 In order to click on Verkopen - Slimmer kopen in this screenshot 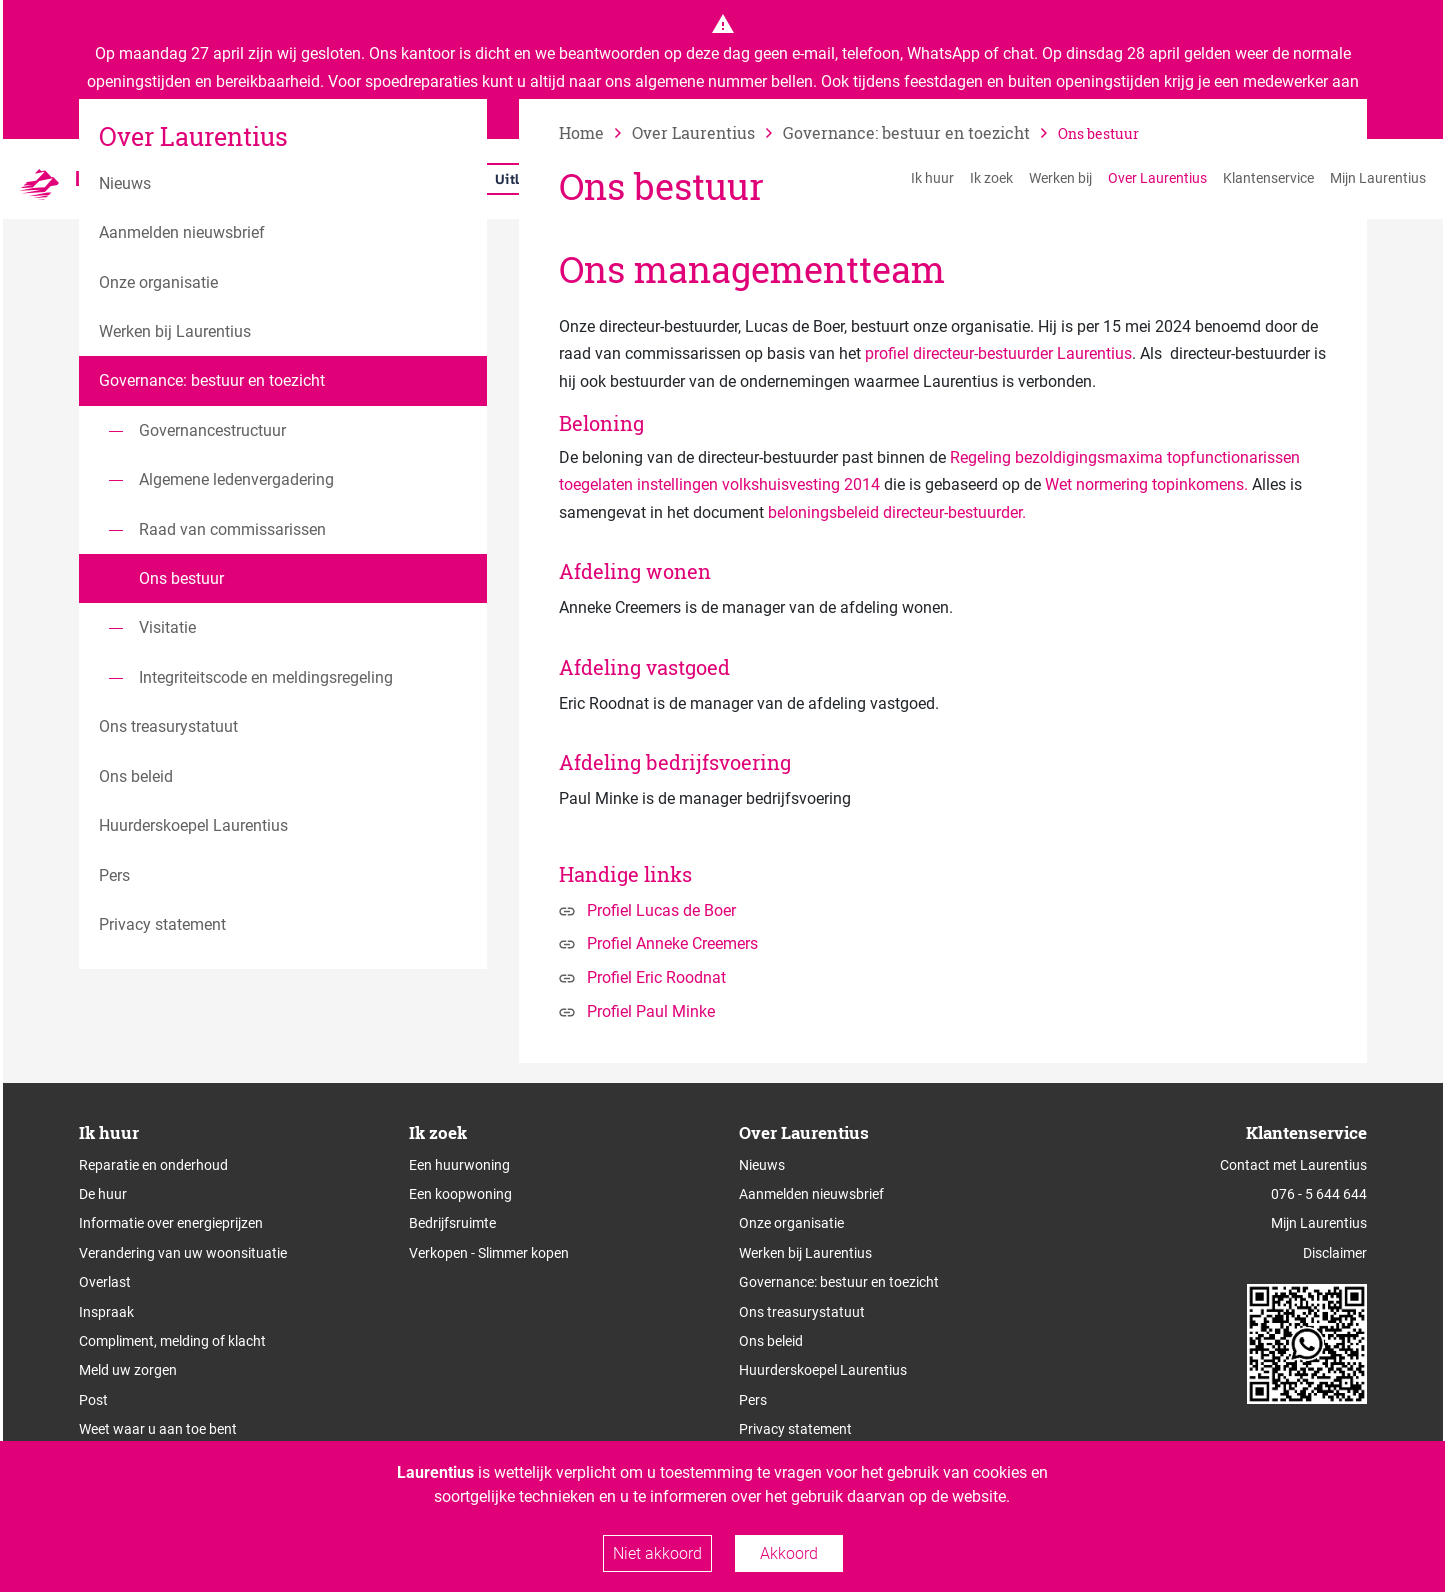, I will do `click(489, 1253)`.